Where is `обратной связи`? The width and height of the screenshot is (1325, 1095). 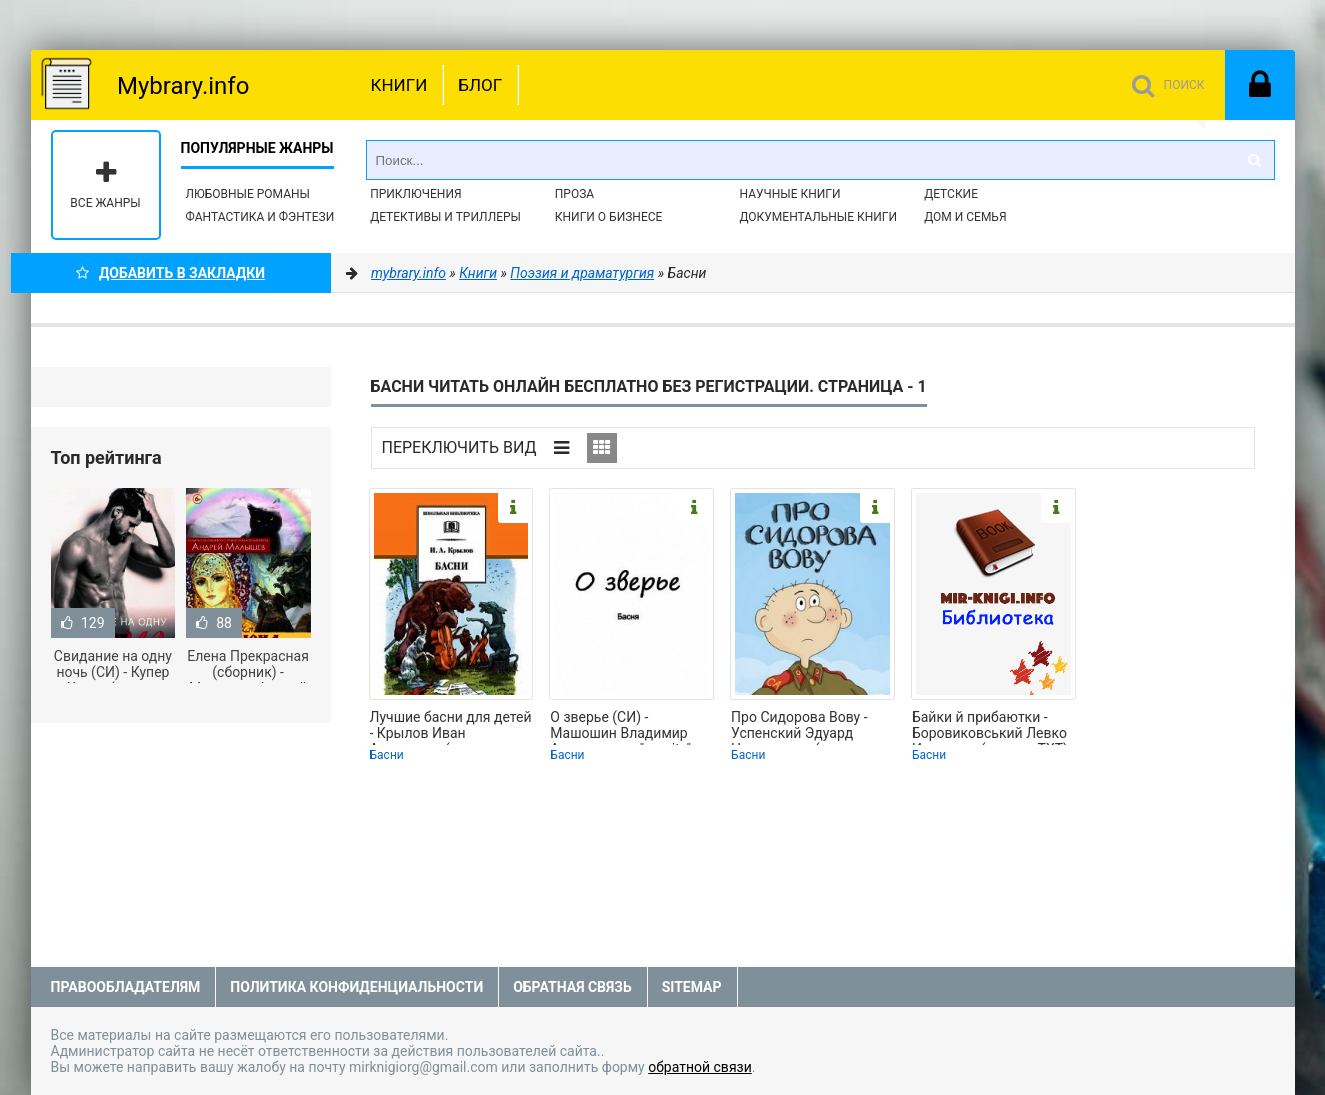
обратной связи is located at coordinates (700, 1067).